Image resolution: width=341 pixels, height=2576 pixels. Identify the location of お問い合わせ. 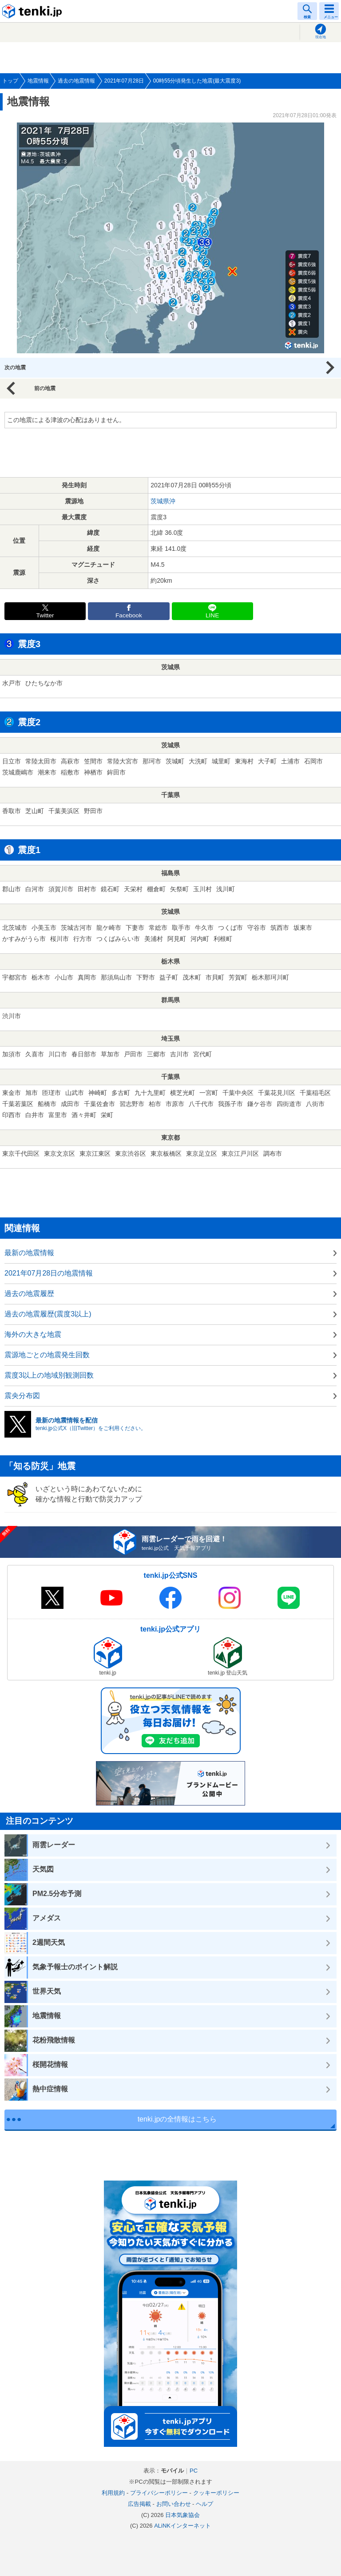
(173, 2504).